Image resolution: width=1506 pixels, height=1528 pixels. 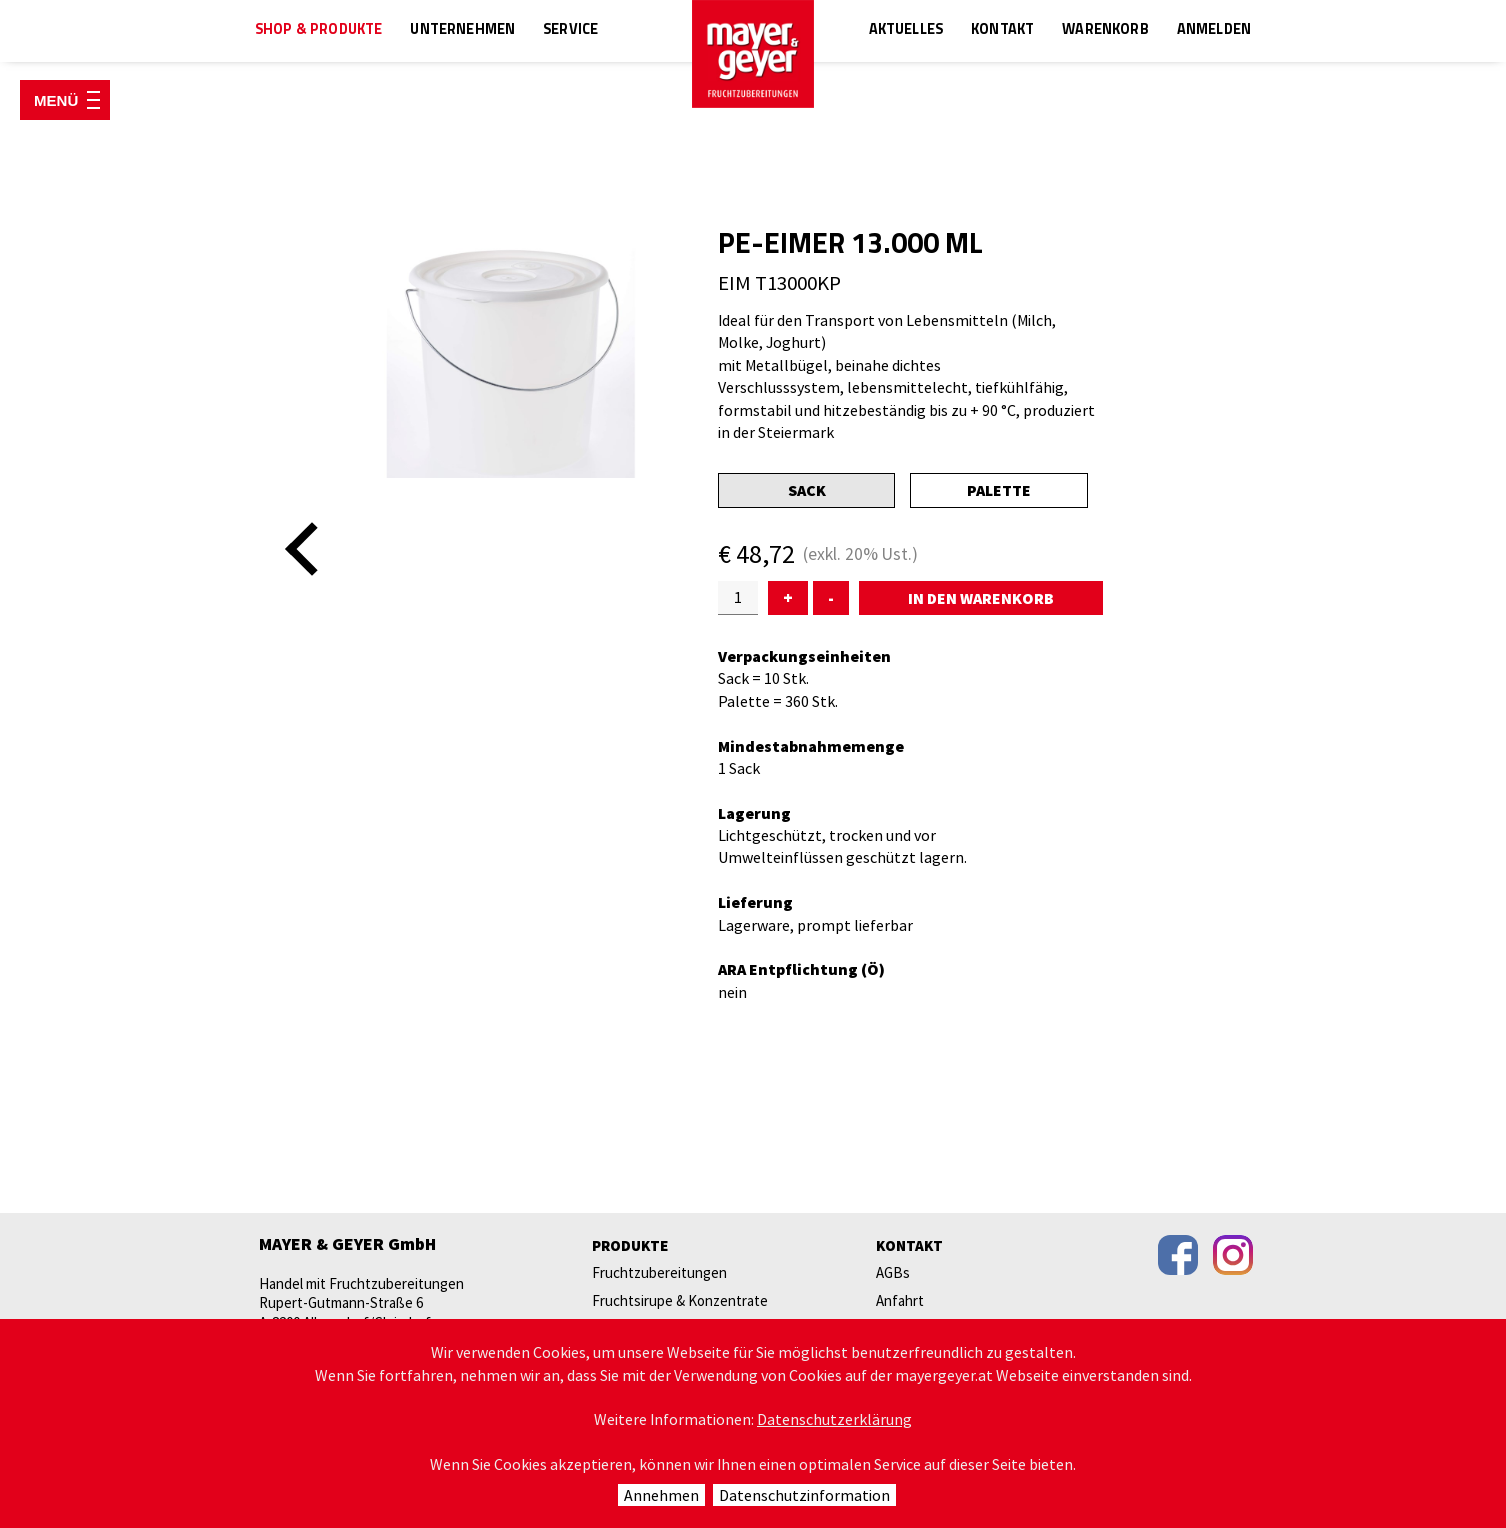 What do you see at coordinates (65, 100) in the screenshot?
I see `[Menü öffnen]` at bounding box center [65, 100].